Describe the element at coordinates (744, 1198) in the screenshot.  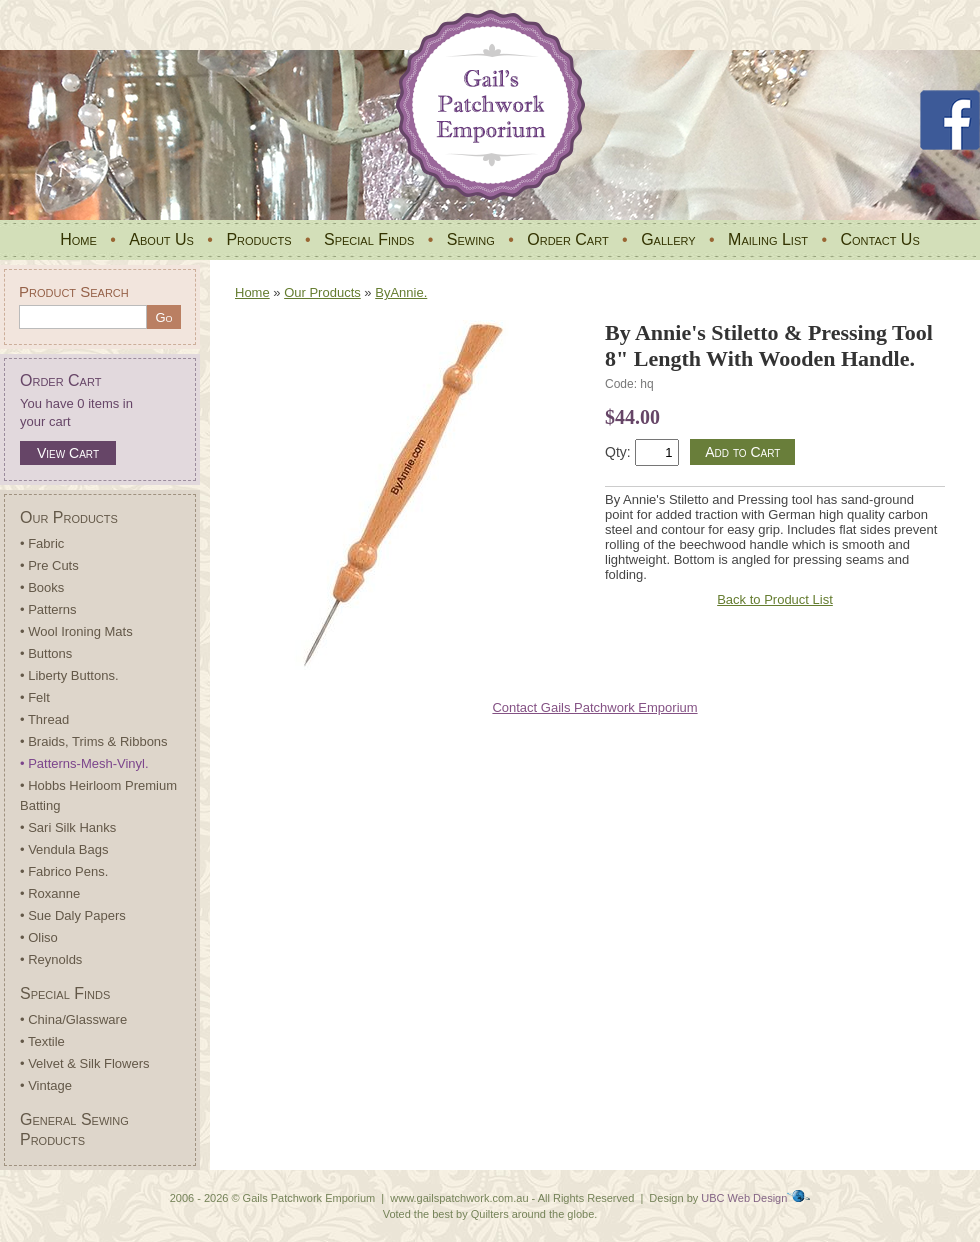
I see `UBC Web Design` at that location.